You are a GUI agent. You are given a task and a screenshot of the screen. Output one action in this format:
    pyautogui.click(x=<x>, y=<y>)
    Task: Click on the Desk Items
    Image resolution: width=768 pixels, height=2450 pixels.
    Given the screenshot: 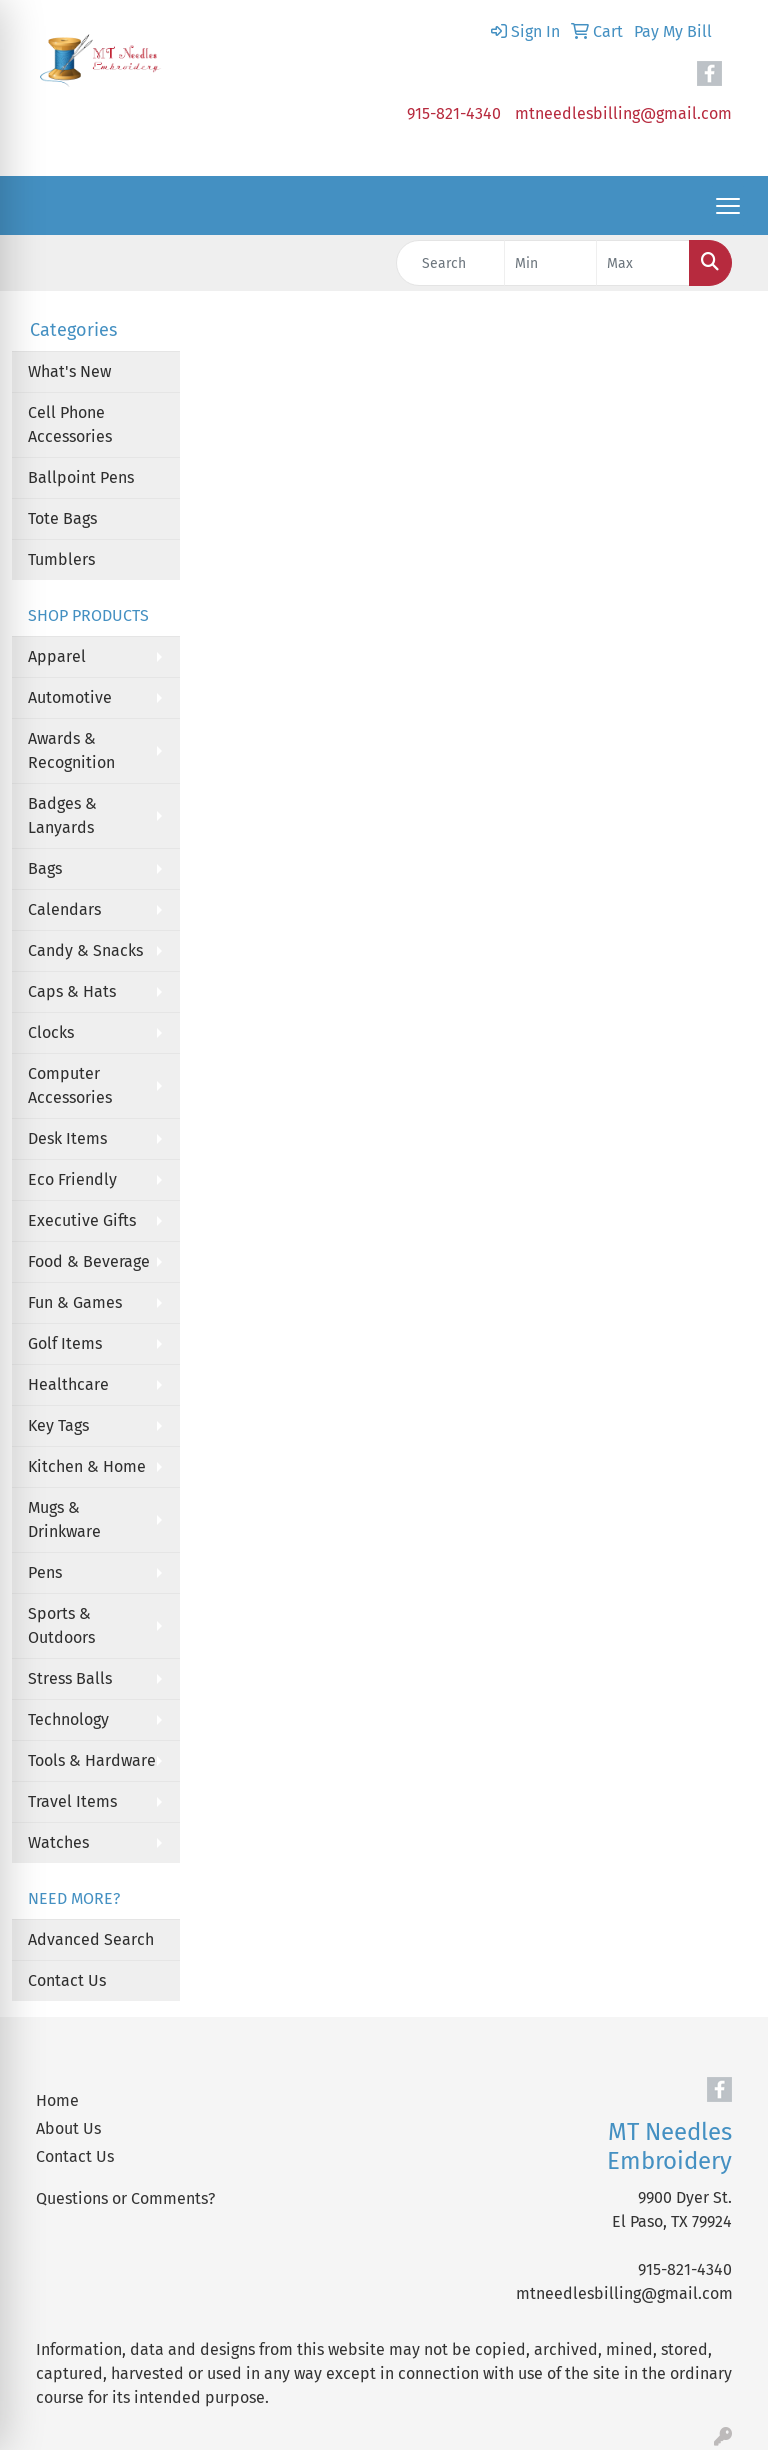 What is the action you would take?
    pyautogui.click(x=67, y=1138)
    